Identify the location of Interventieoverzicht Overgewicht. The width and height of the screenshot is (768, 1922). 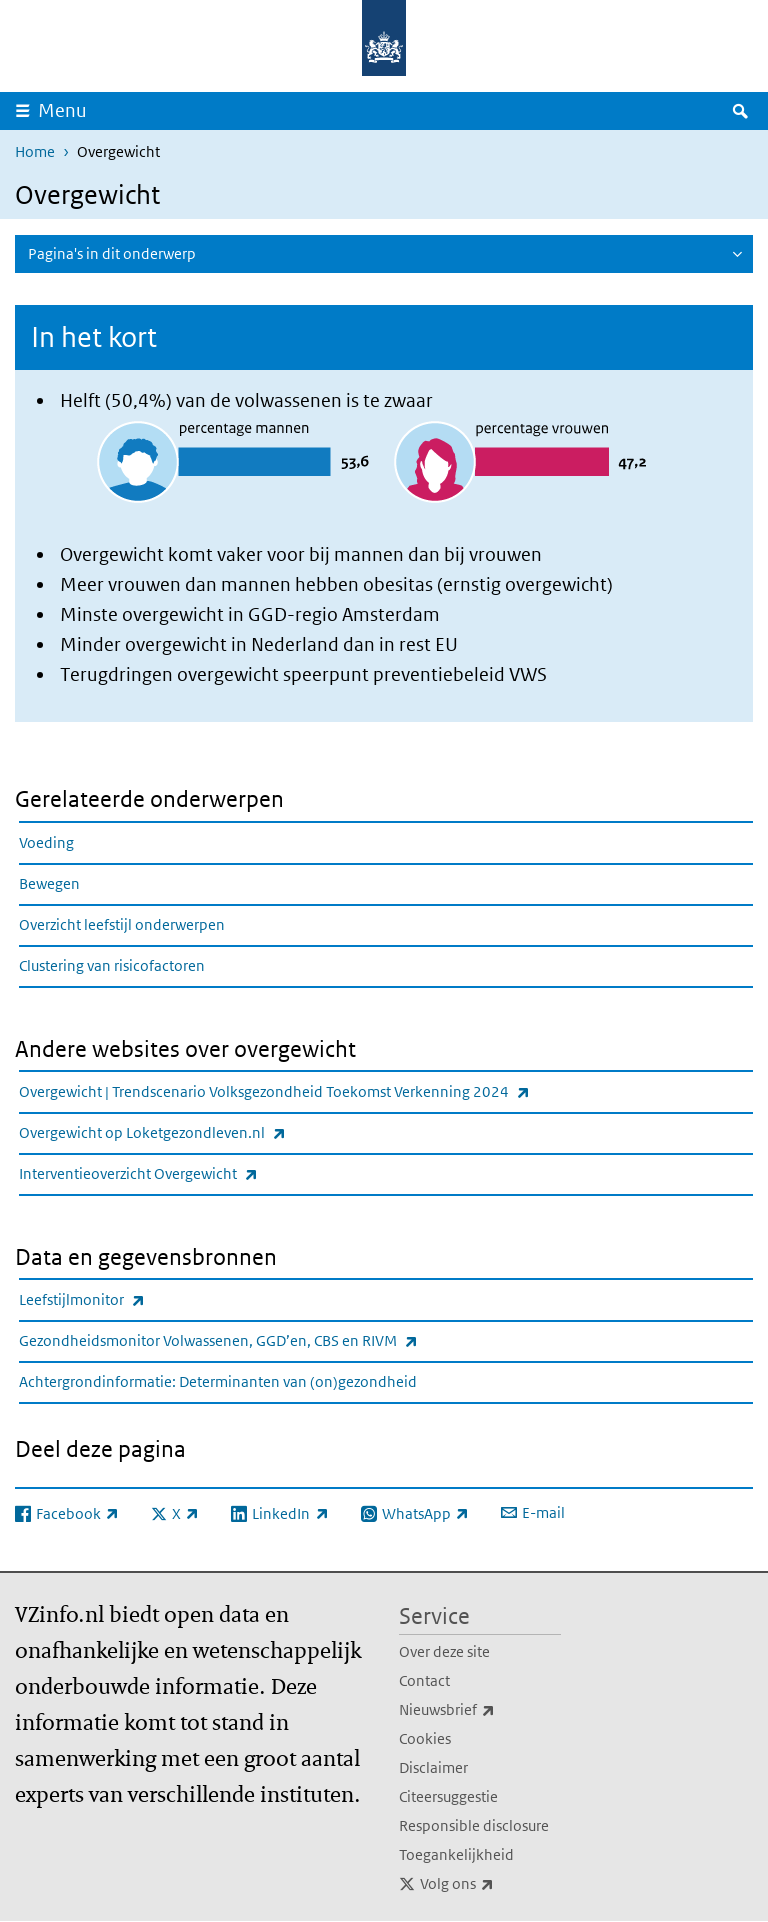
(182, 1173).